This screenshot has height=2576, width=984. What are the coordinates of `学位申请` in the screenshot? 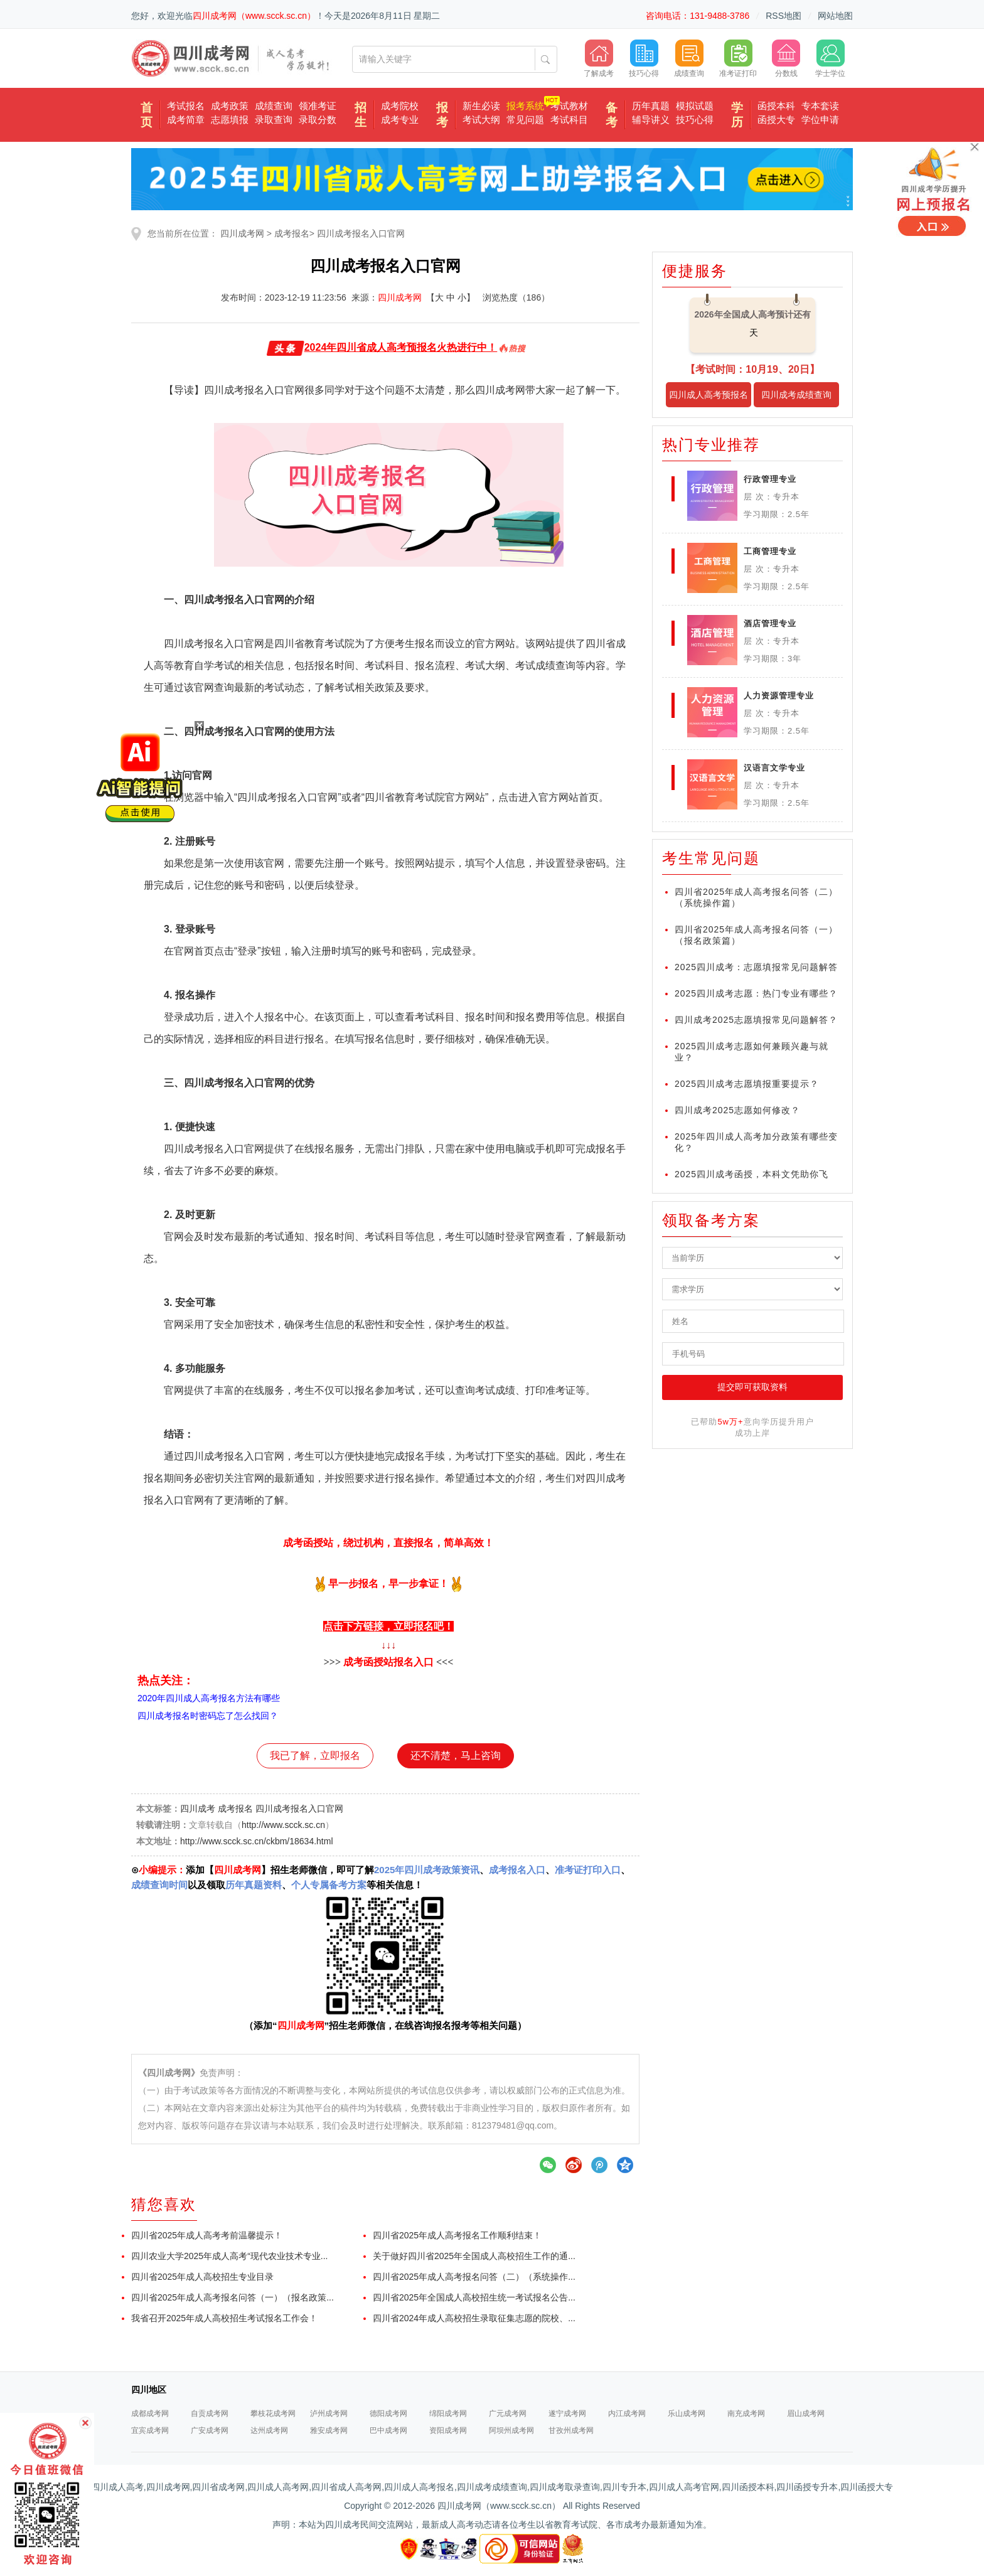 It's located at (820, 119).